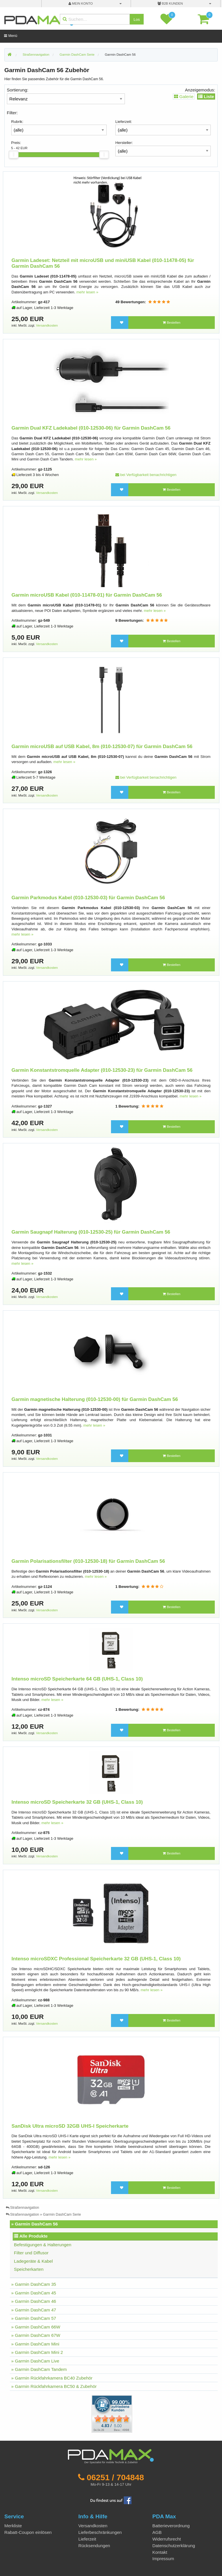  I want to click on Garmin Konstantstromquelle Adapter (010-12530-23) für Garmin DashCam 56, so click(102, 1070).